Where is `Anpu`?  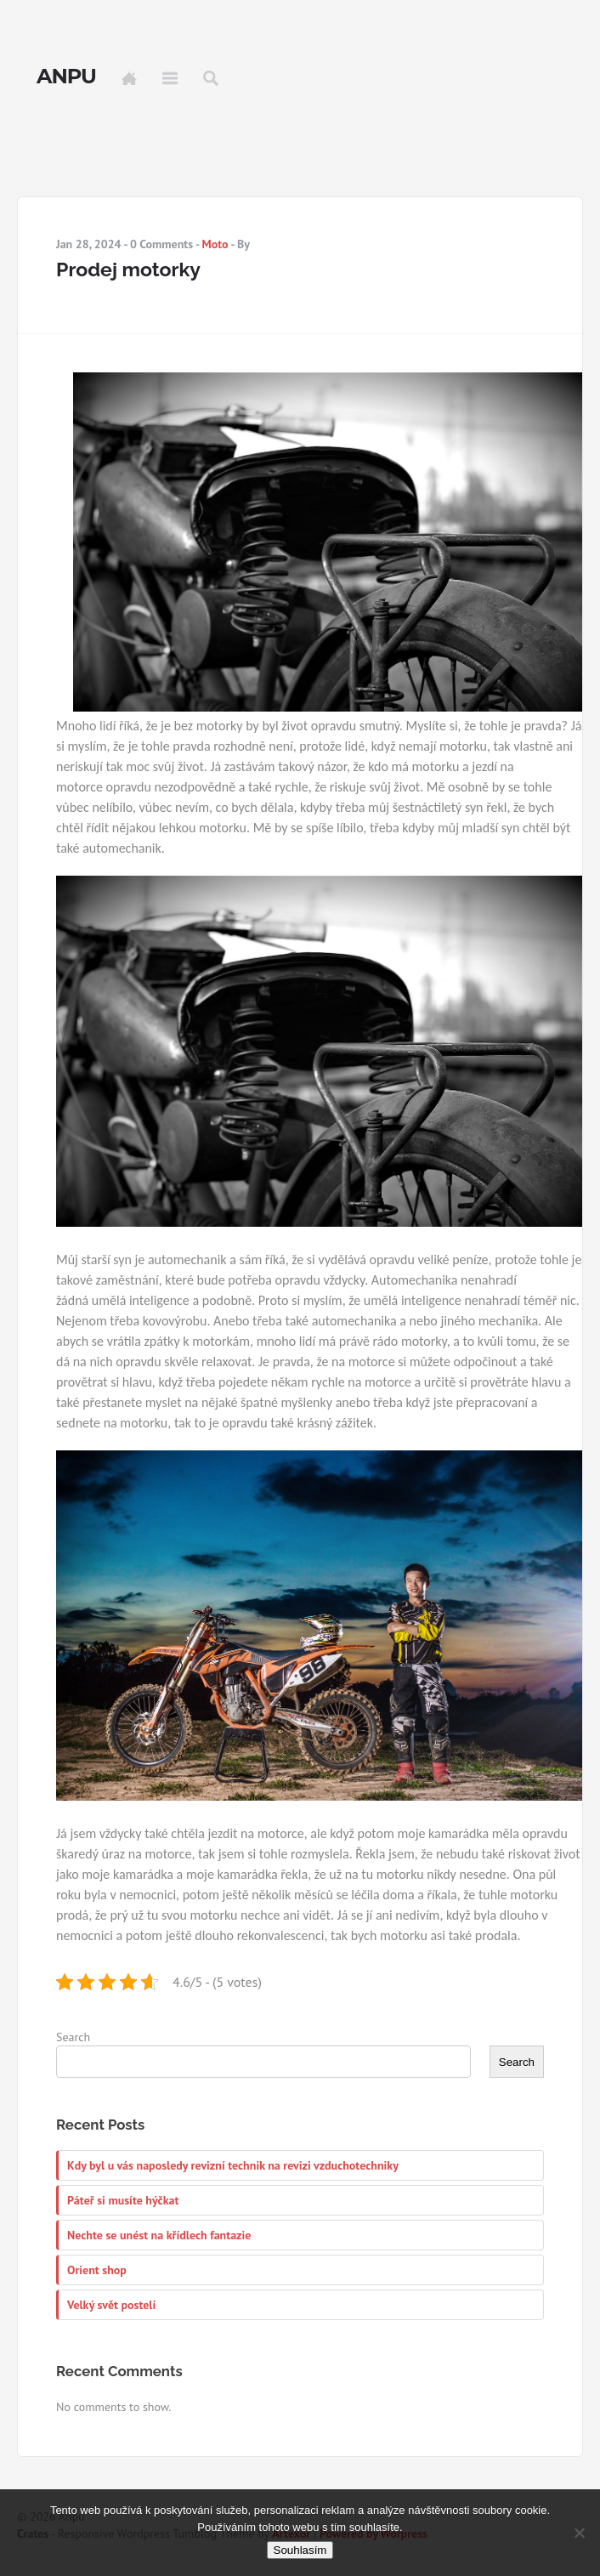 Anpu is located at coordinates (66, 76).